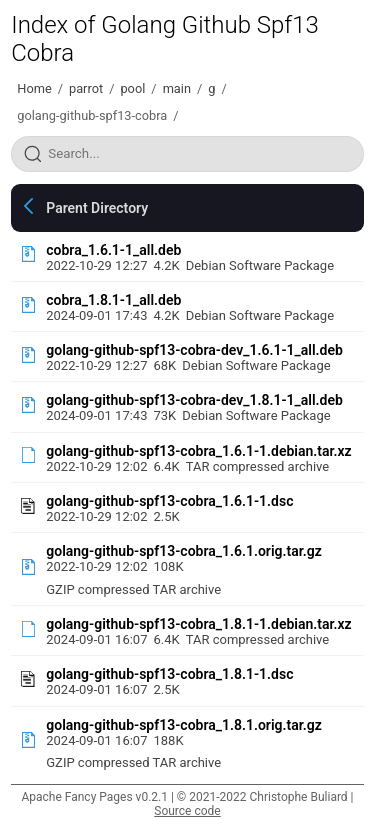 The image size is (375, 829). Describe the element at coordinates (198, 624) in the screenshot. I see `golang-github-spf13-cobra_1.8.1-1.debian.tar.xz` at that location.